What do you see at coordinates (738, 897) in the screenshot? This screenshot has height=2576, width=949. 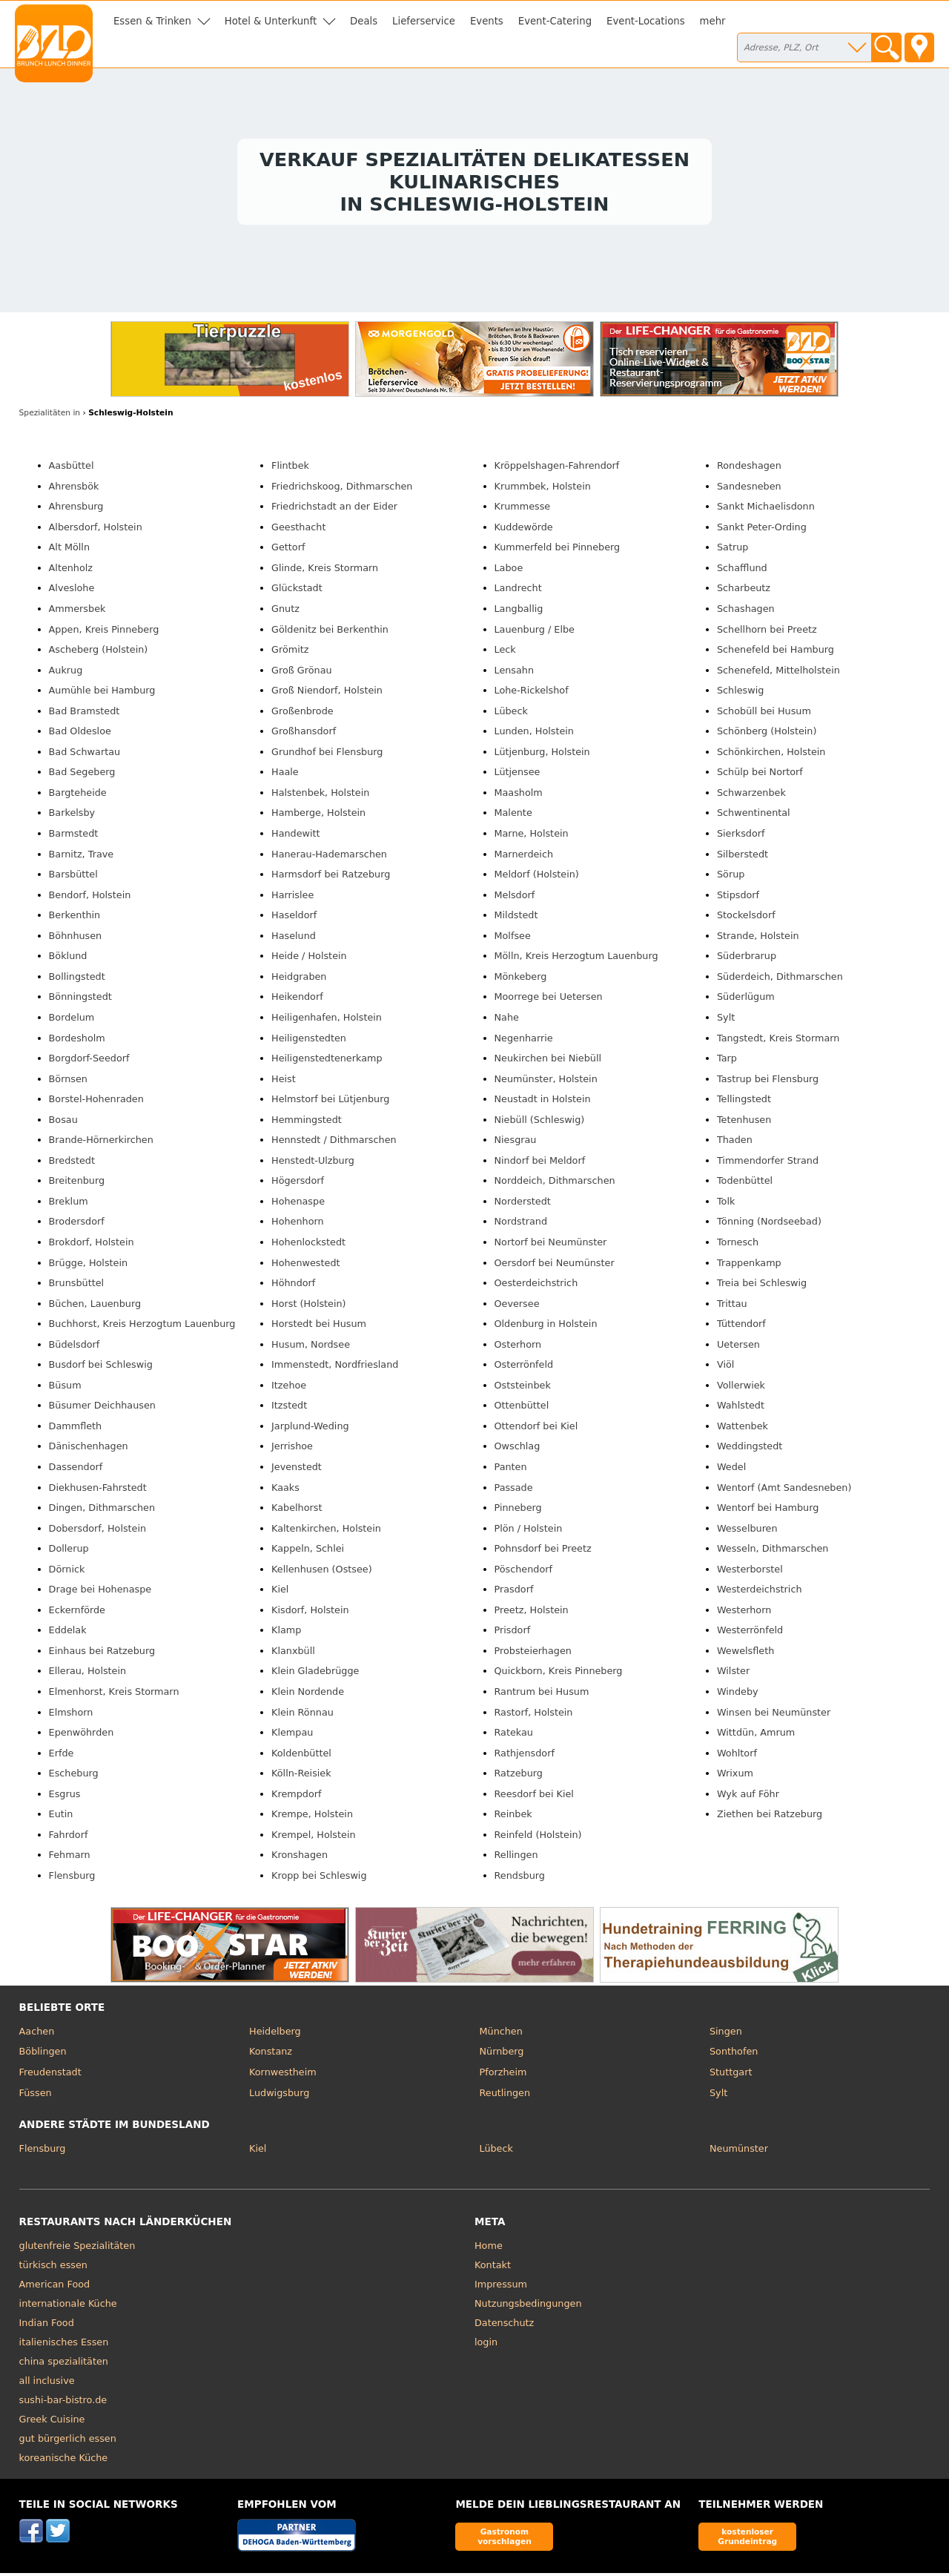 I see `Stipsdorf` at bounding box center [738, 897].